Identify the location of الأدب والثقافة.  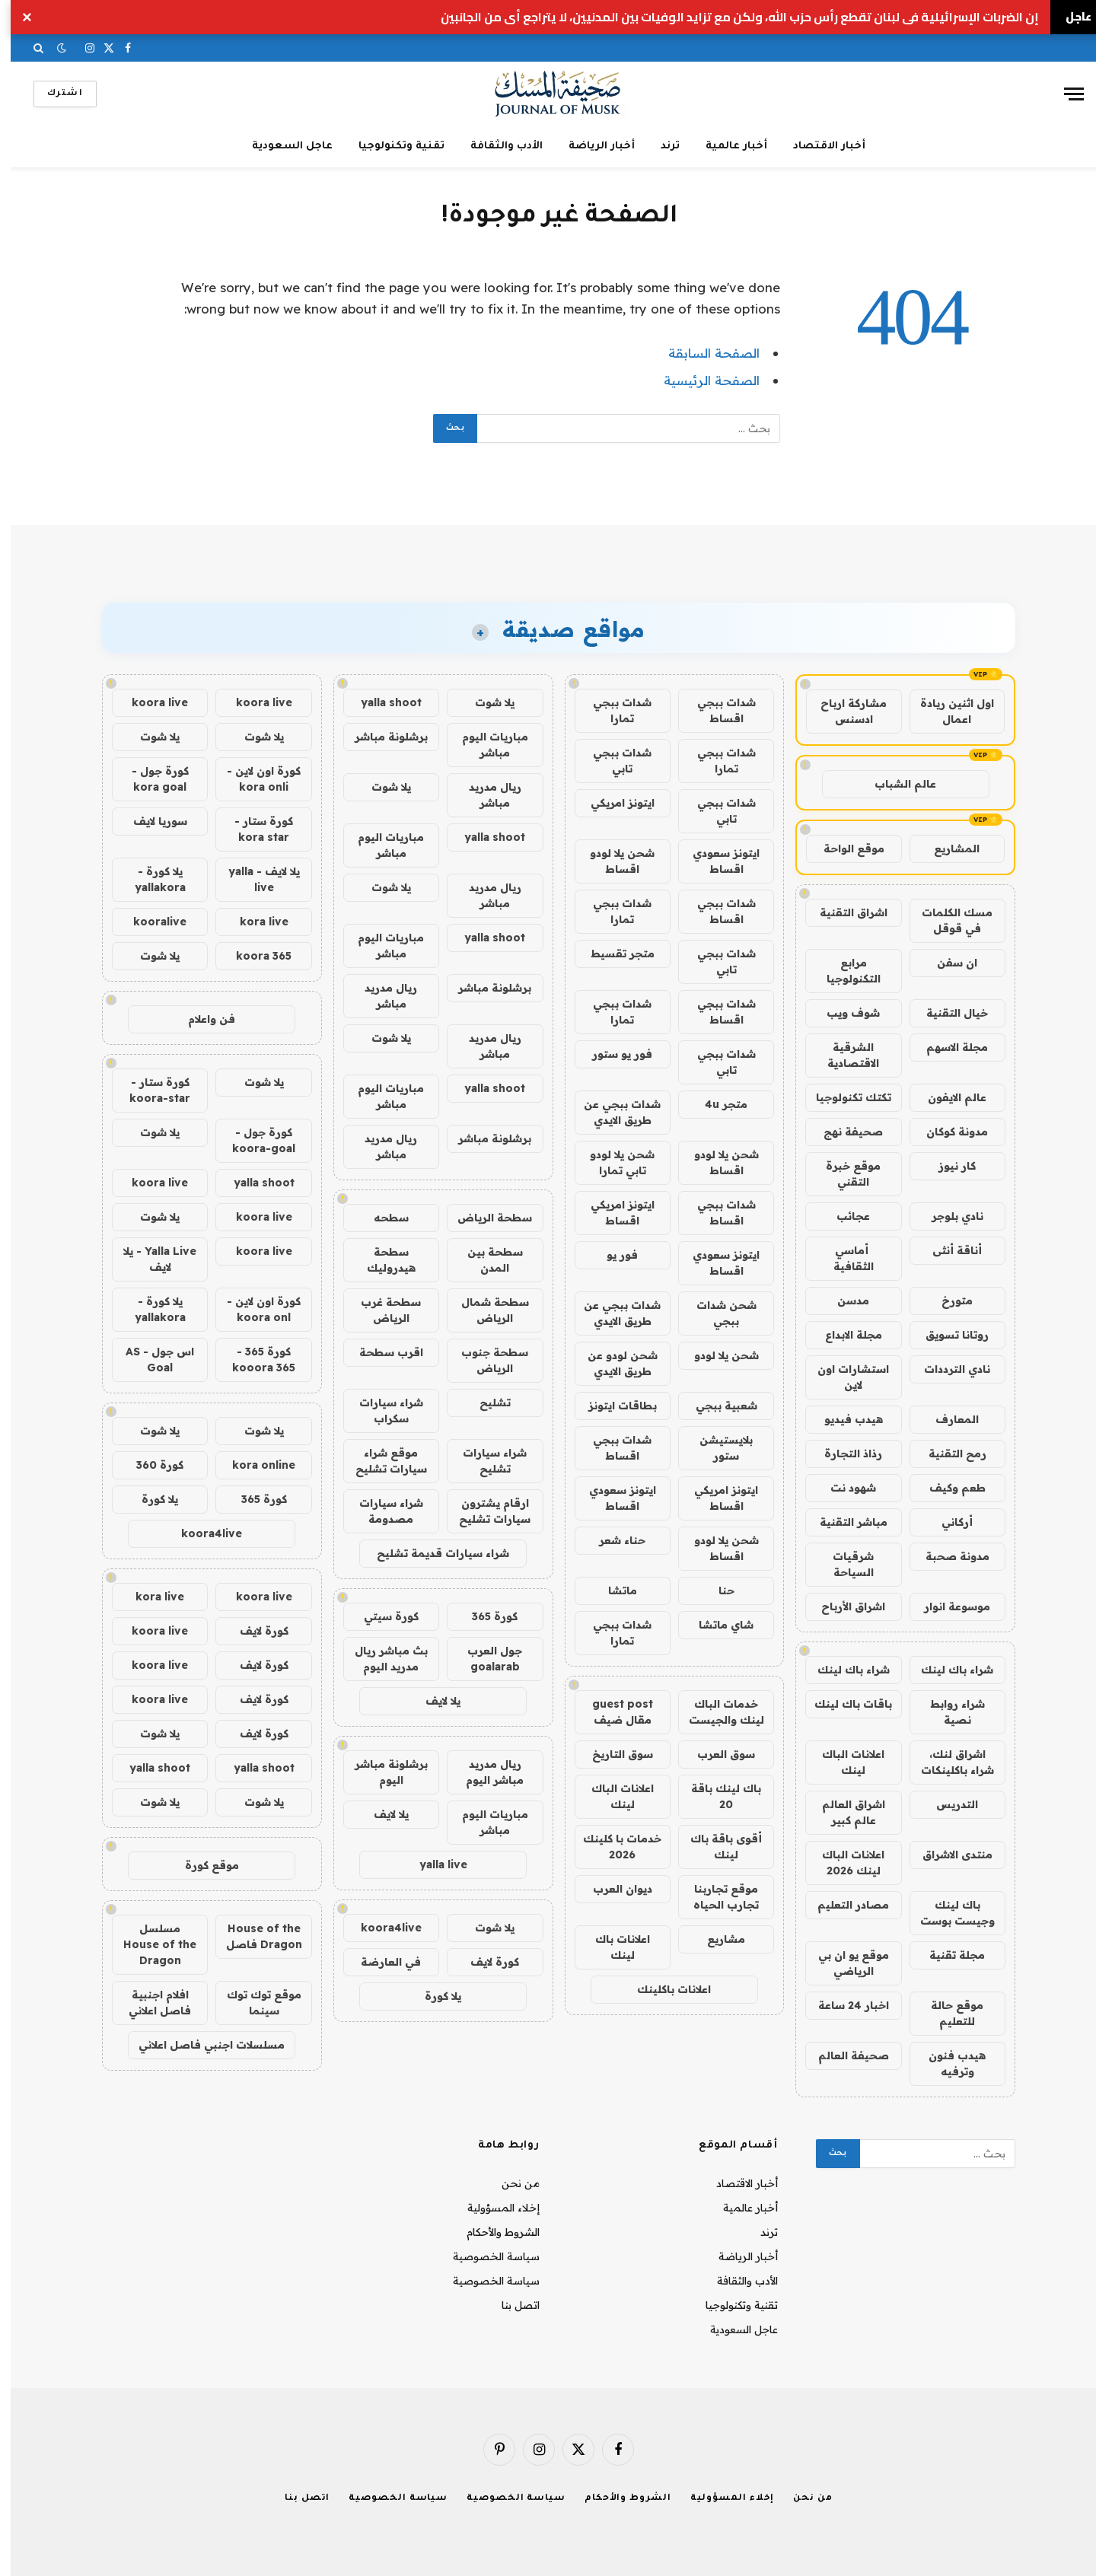
(496, 146).